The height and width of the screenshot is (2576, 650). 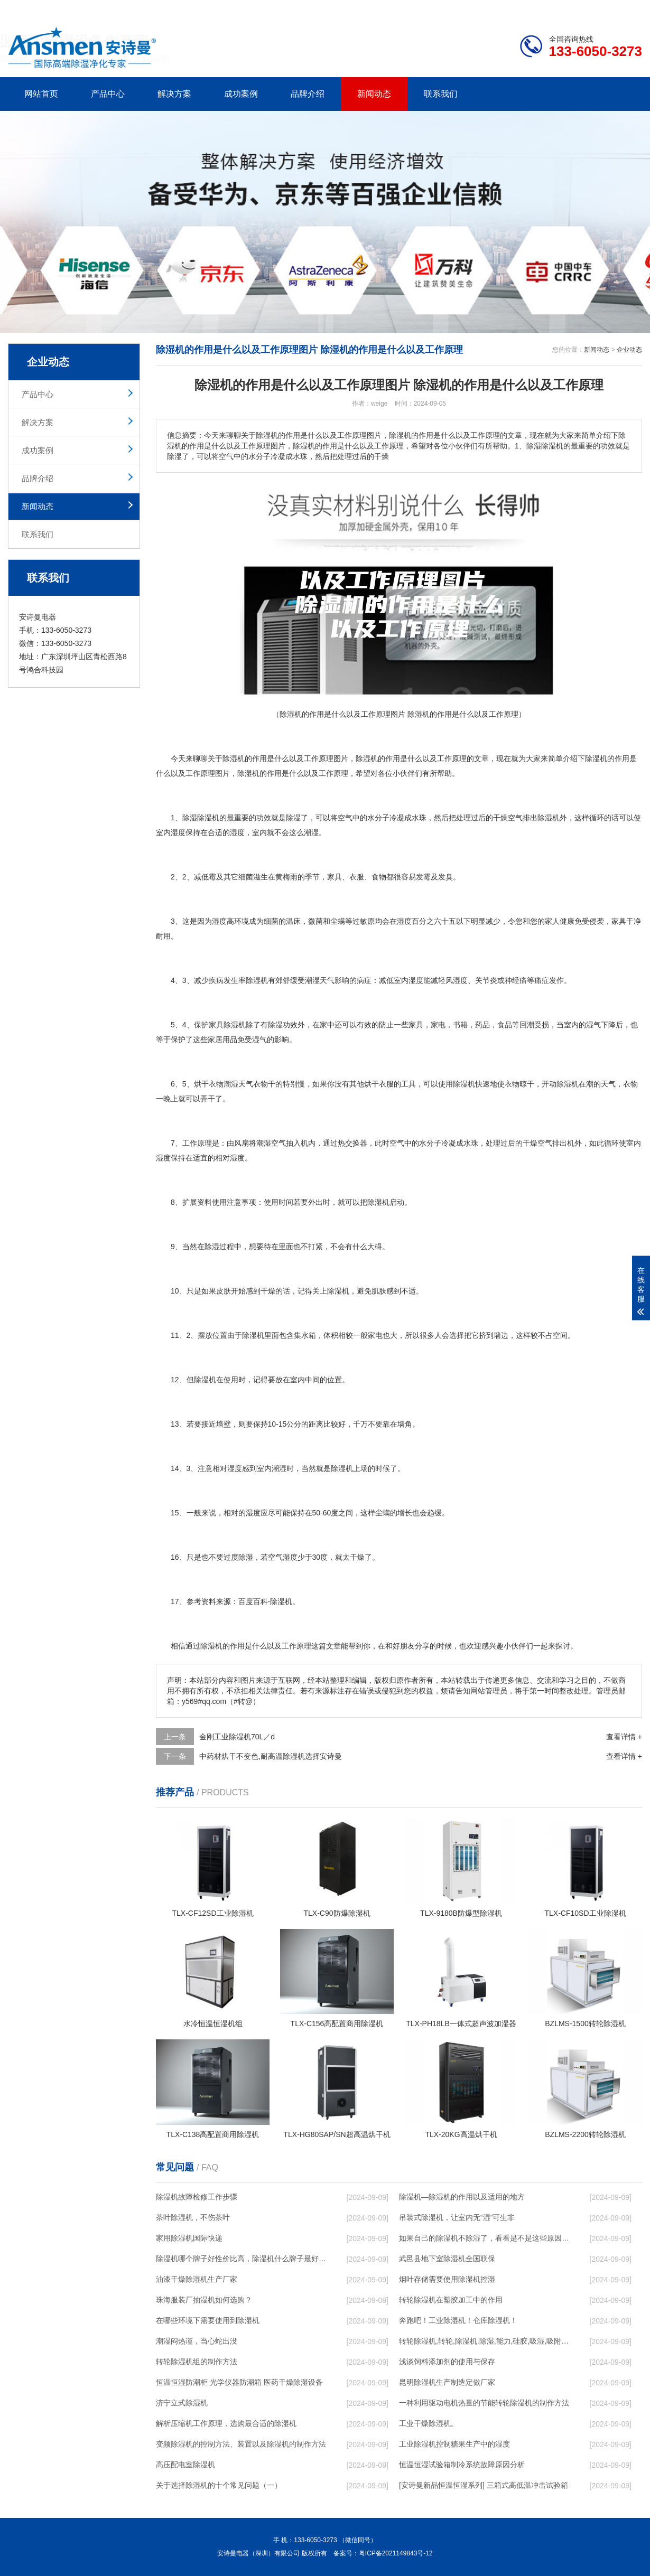 I want to click on [安诗曼新品恒温恒湿系列] 三箱式高低温冲击试验箱, so click(x=483, y=2485).